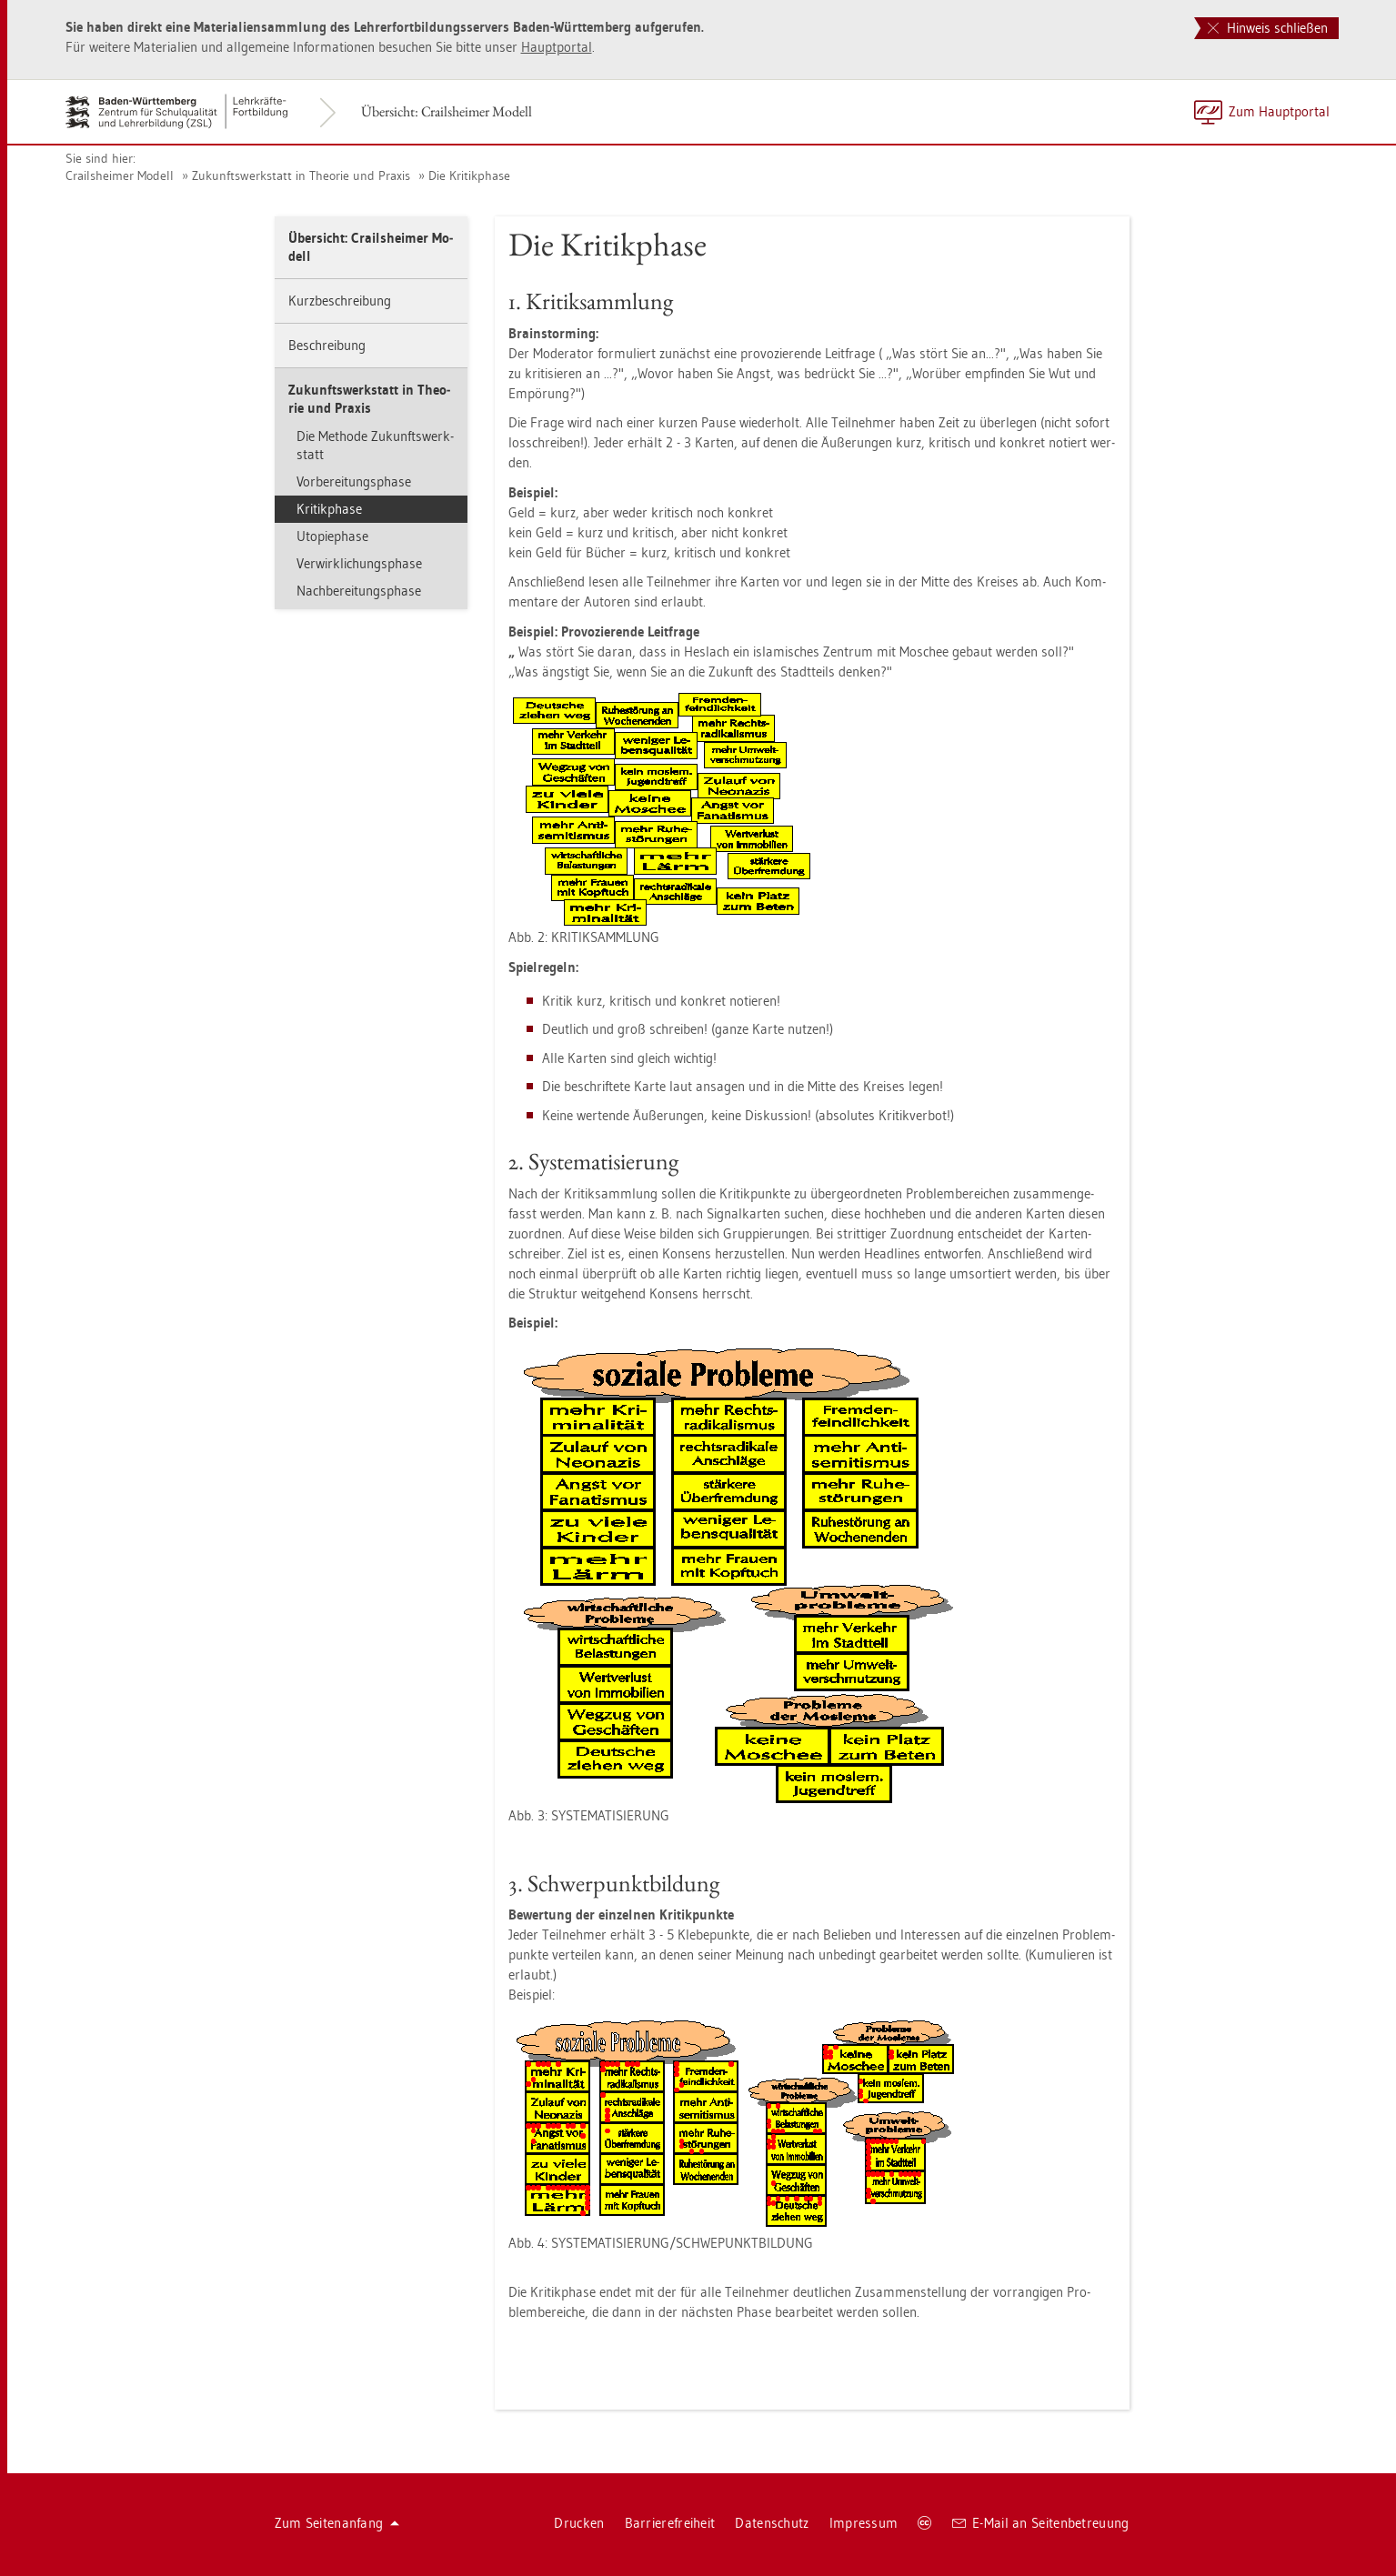  Describe the element at coordinates (332, 536) in the screenshot. I see `Uto­pie­pha­se` at that location.